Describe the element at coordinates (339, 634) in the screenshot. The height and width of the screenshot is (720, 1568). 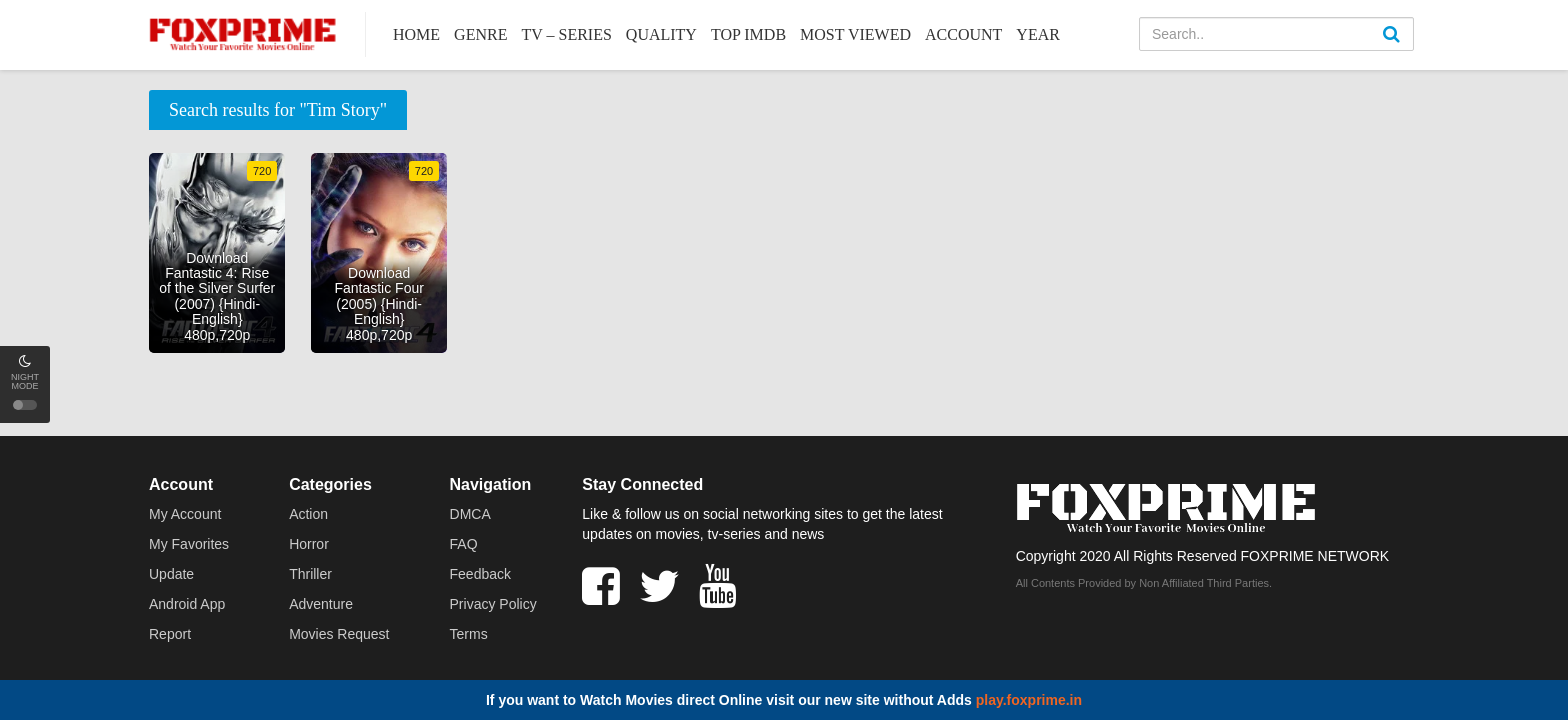
I see `Movies Request` at that location.